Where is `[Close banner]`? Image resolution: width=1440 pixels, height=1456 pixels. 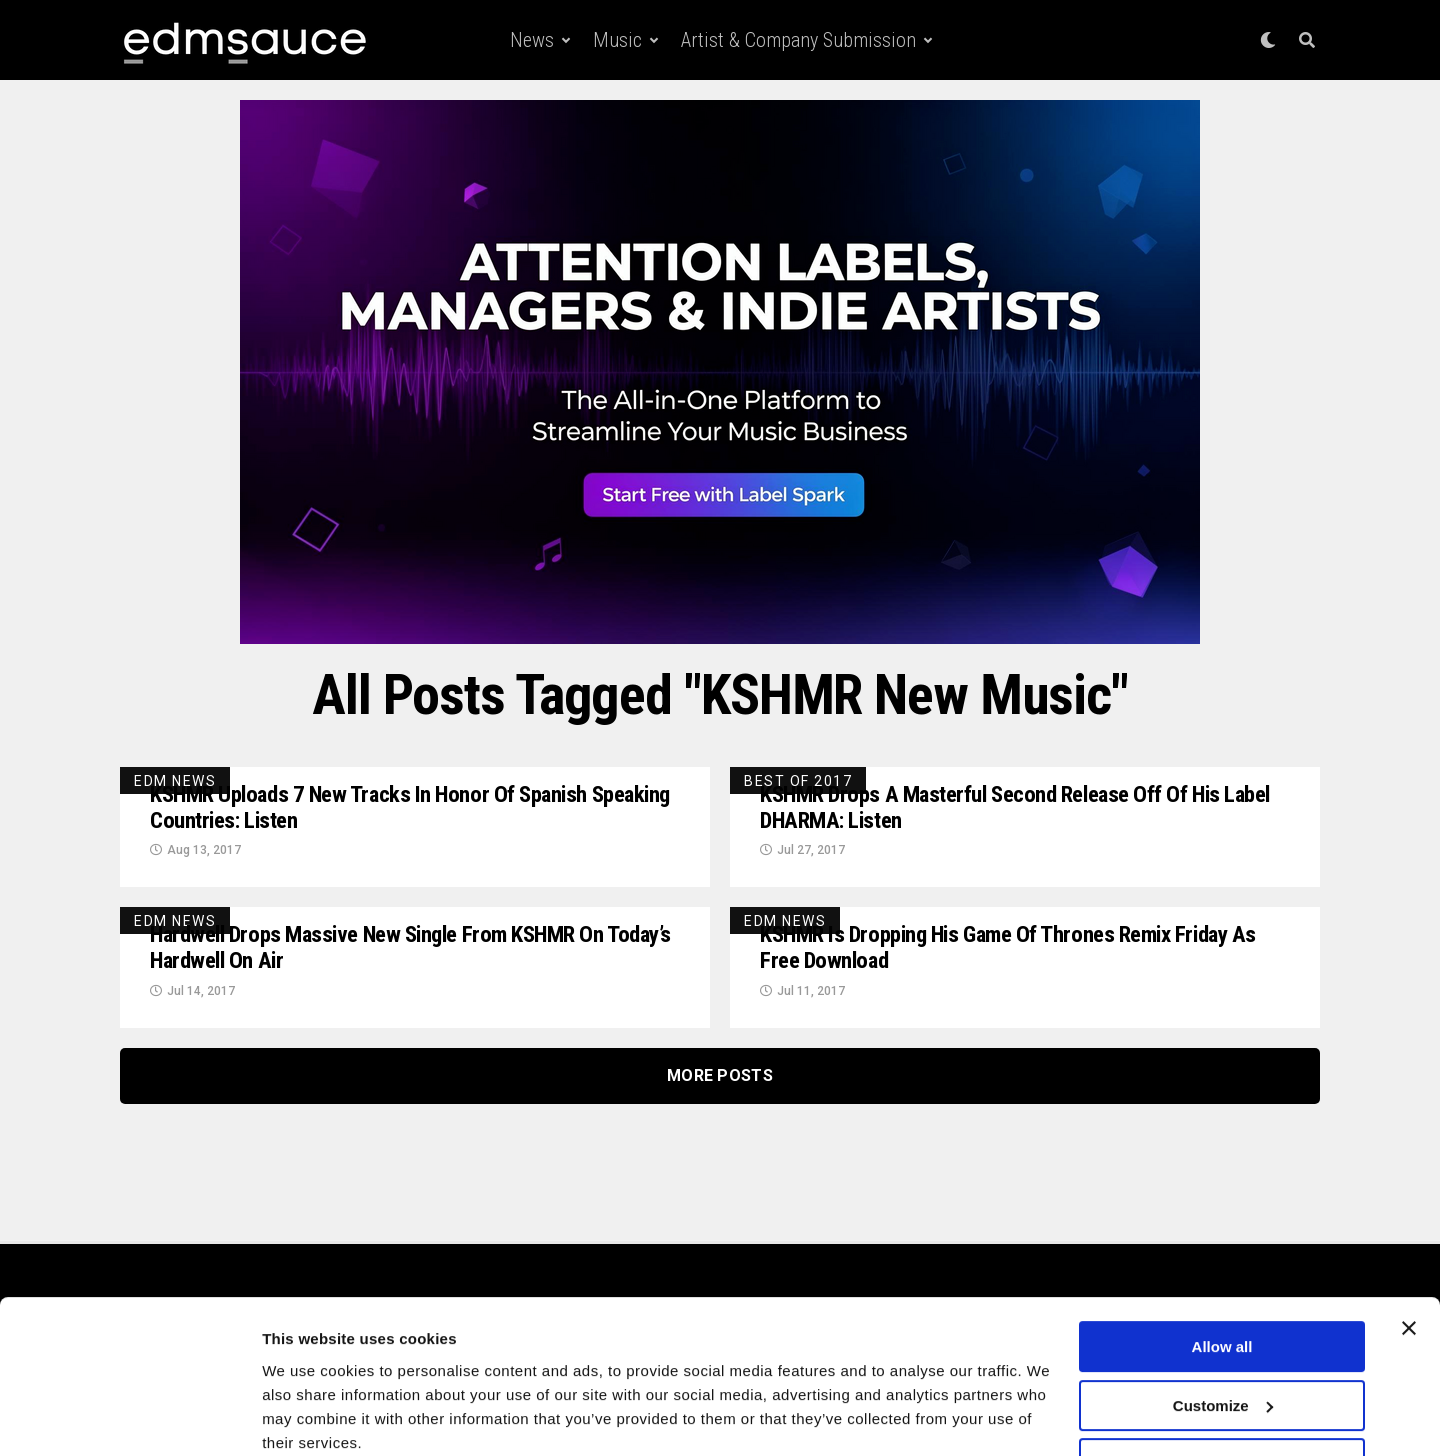 [Close banner] is located at coordinates (1409, 1248).